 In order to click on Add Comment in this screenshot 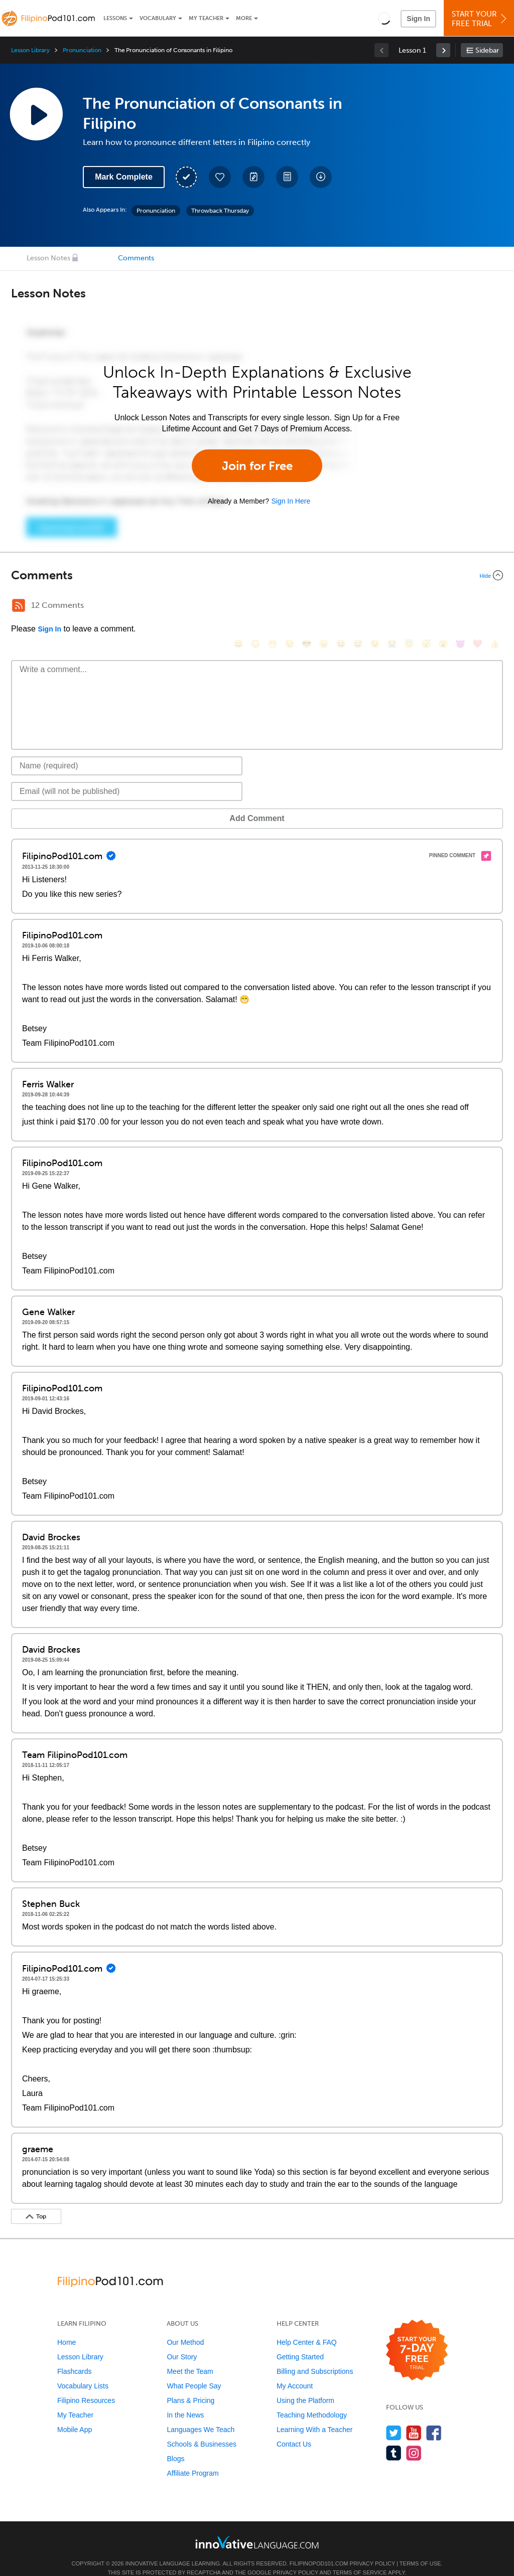, I will do `click(63, 803)`.